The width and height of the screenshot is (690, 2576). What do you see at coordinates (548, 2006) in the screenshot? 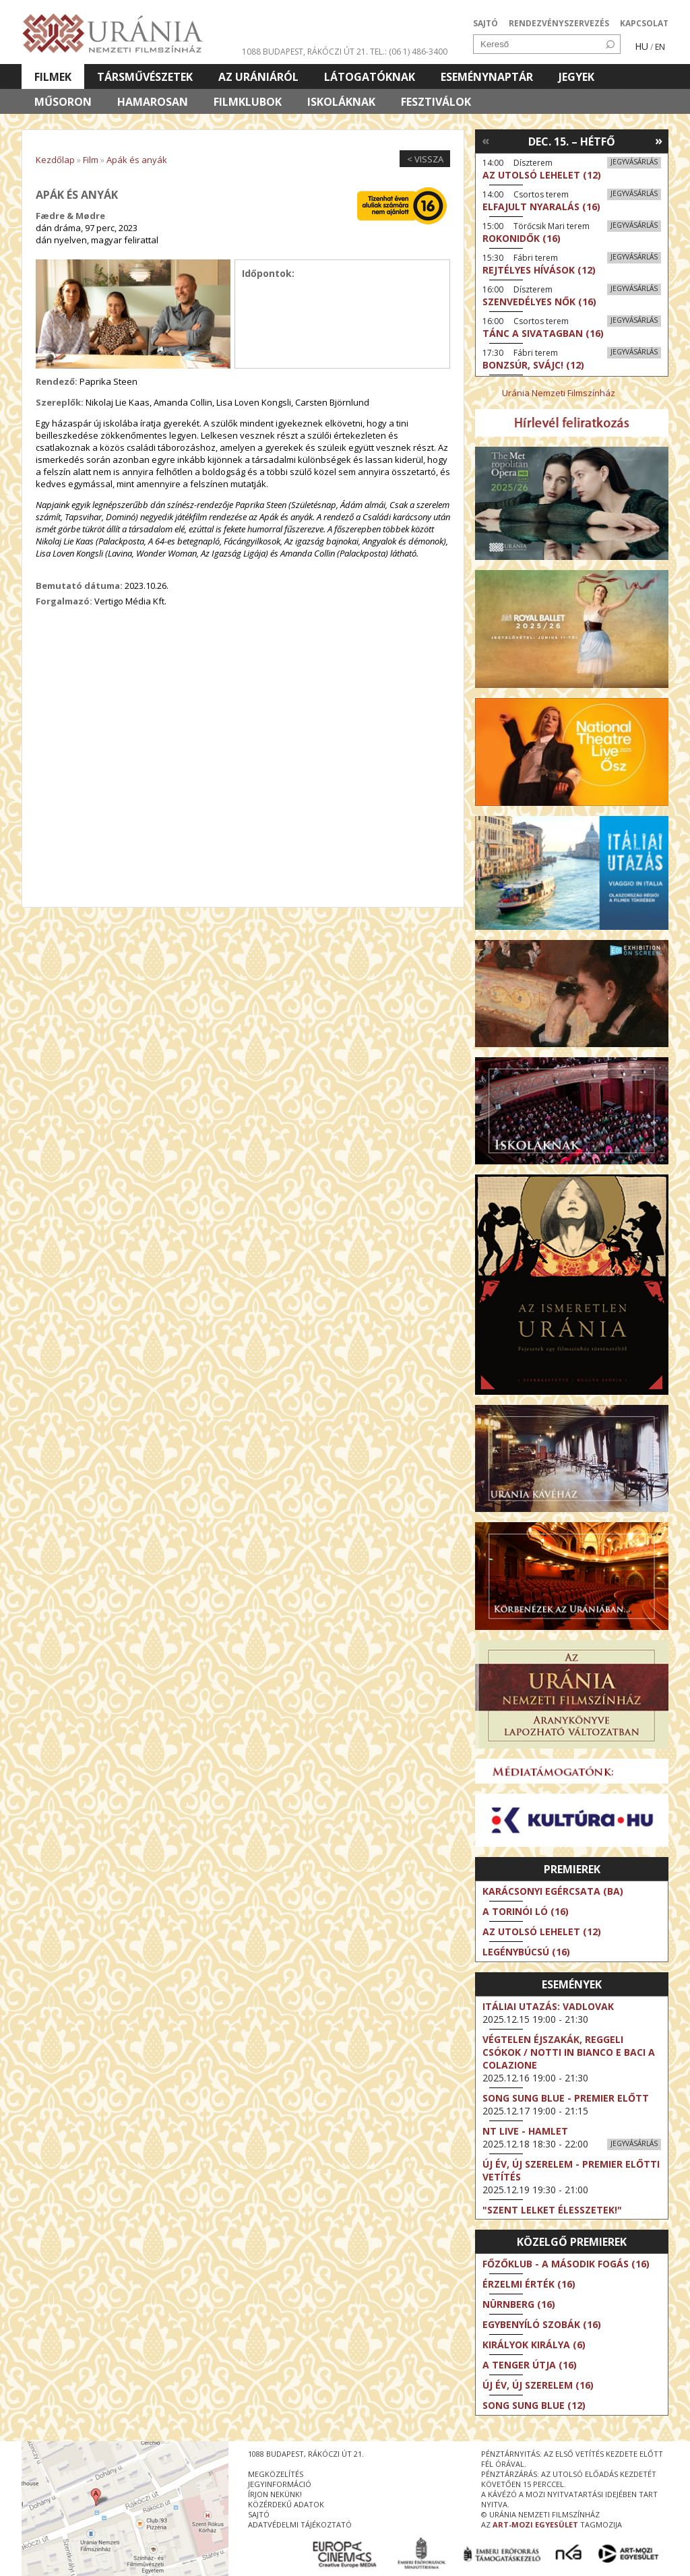
I see `Itáliai utazás: Vadlovak` at bounding box center [548, 2006].